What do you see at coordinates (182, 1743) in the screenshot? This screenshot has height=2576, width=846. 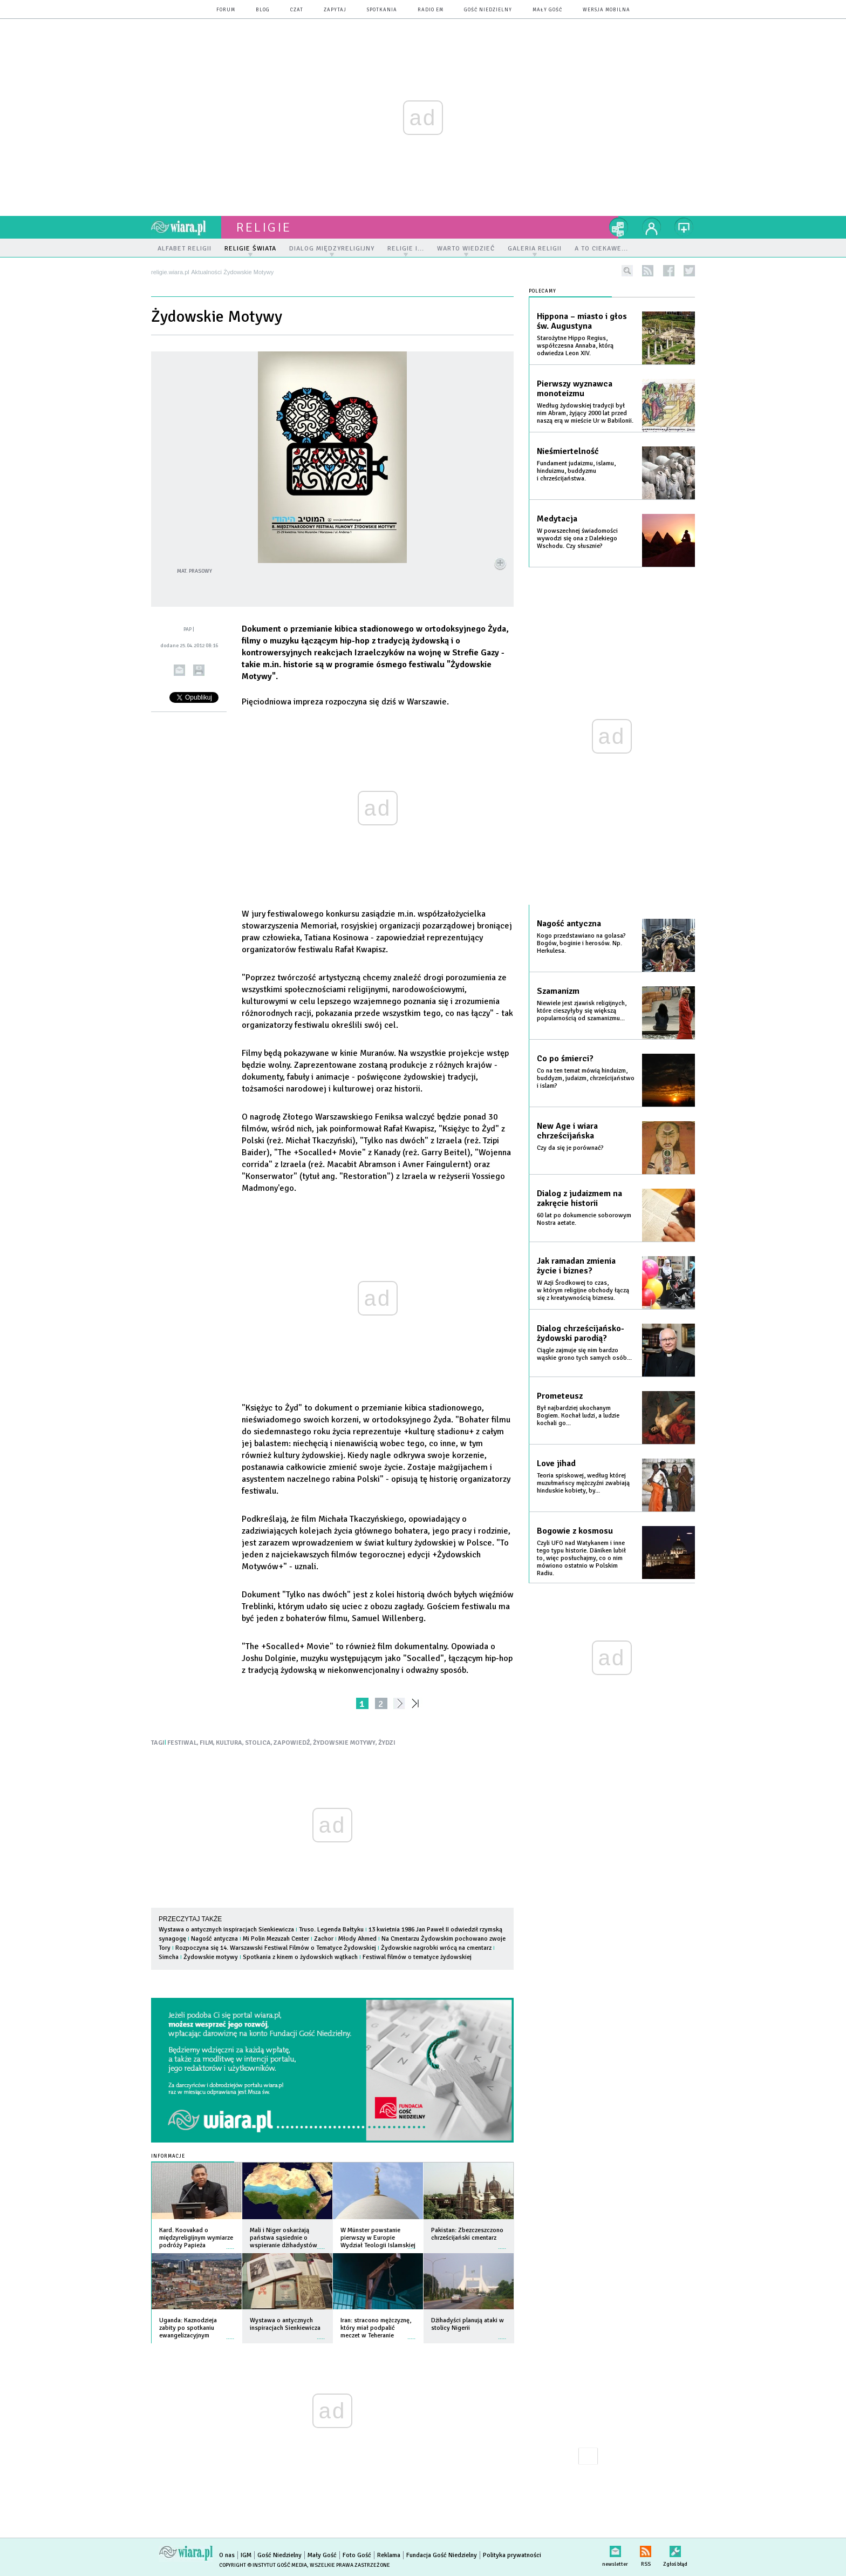 I see `FESTIWAL` at bounding box center [182, 1743].